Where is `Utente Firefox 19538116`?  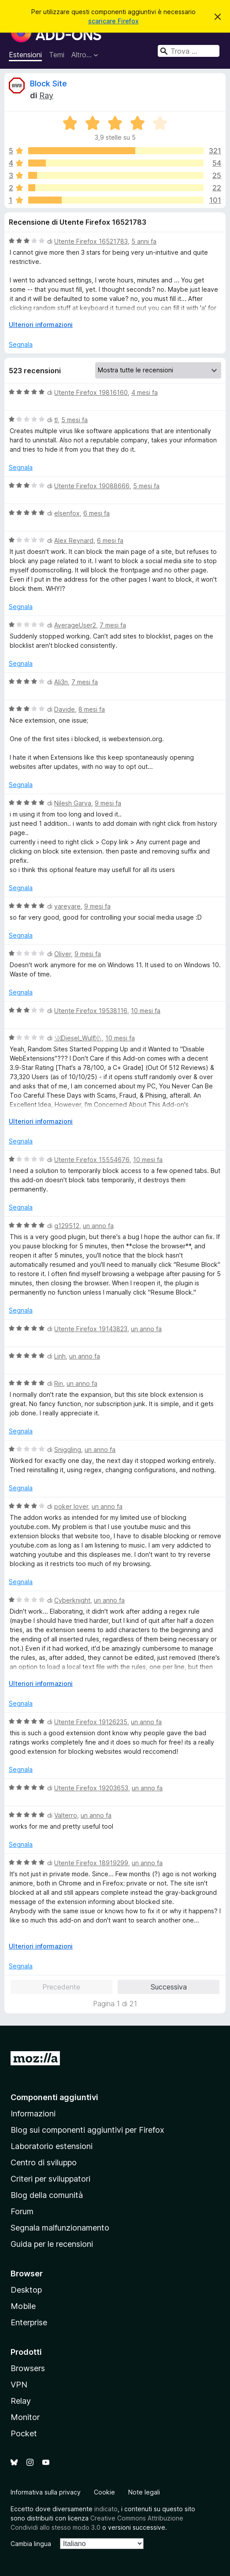
Utente Firefox 19538116 is located at coordinates (90, 1010).